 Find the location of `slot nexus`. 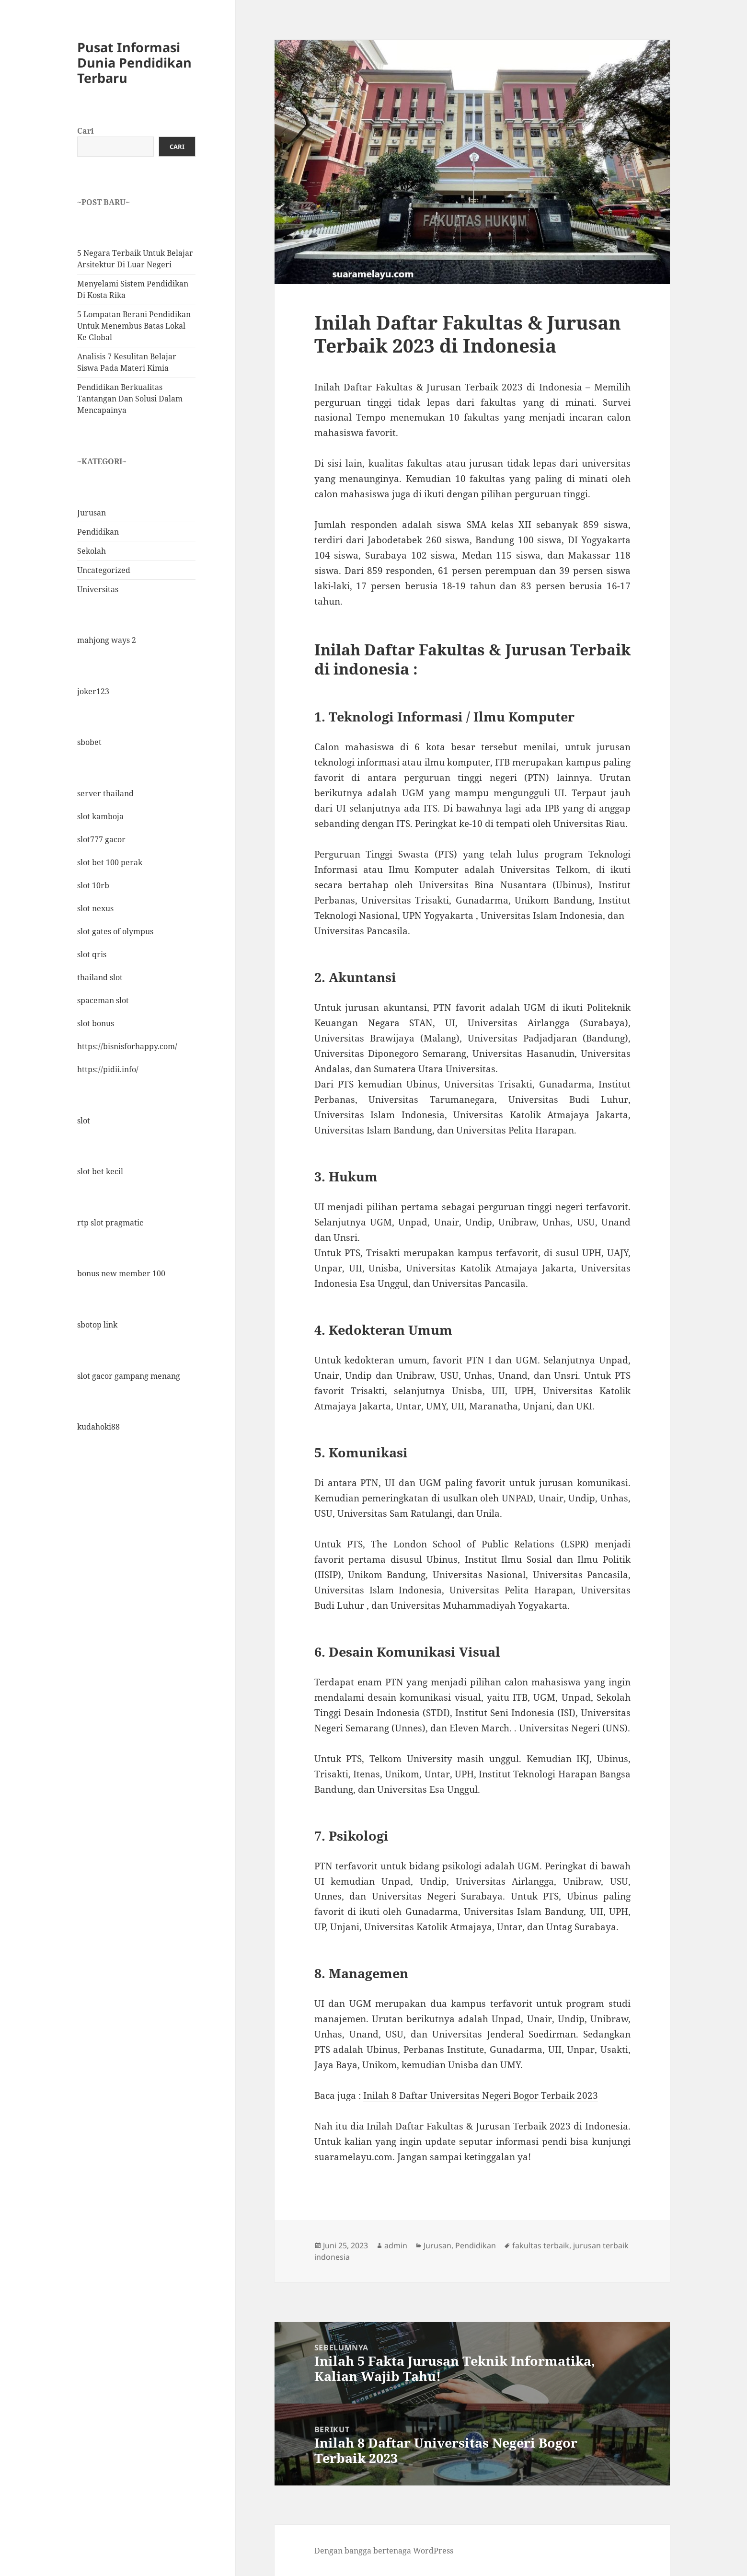

slot nexus is located at coordinates (95, 908).